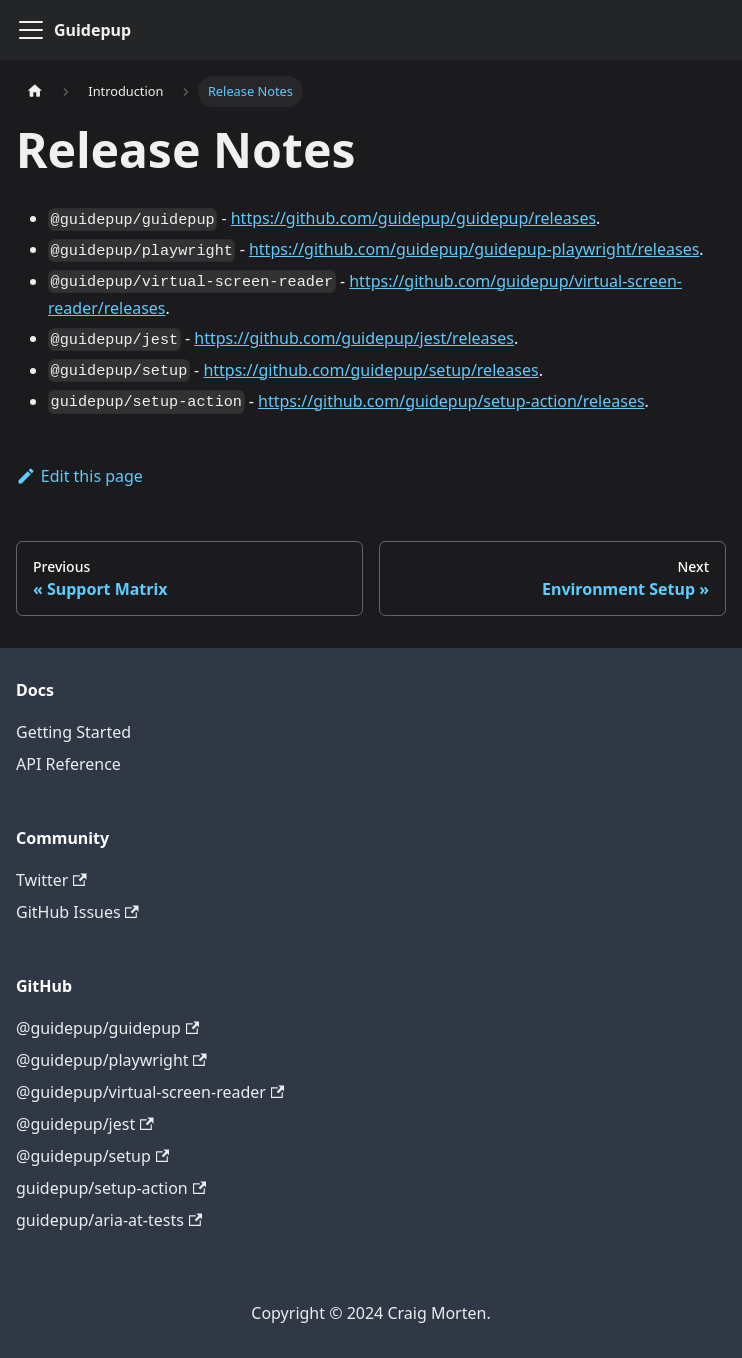  Describe the element at coordinates (354, 338) in the screenshot. I see `https://github.com/guidepup/jest/releases` at that location.